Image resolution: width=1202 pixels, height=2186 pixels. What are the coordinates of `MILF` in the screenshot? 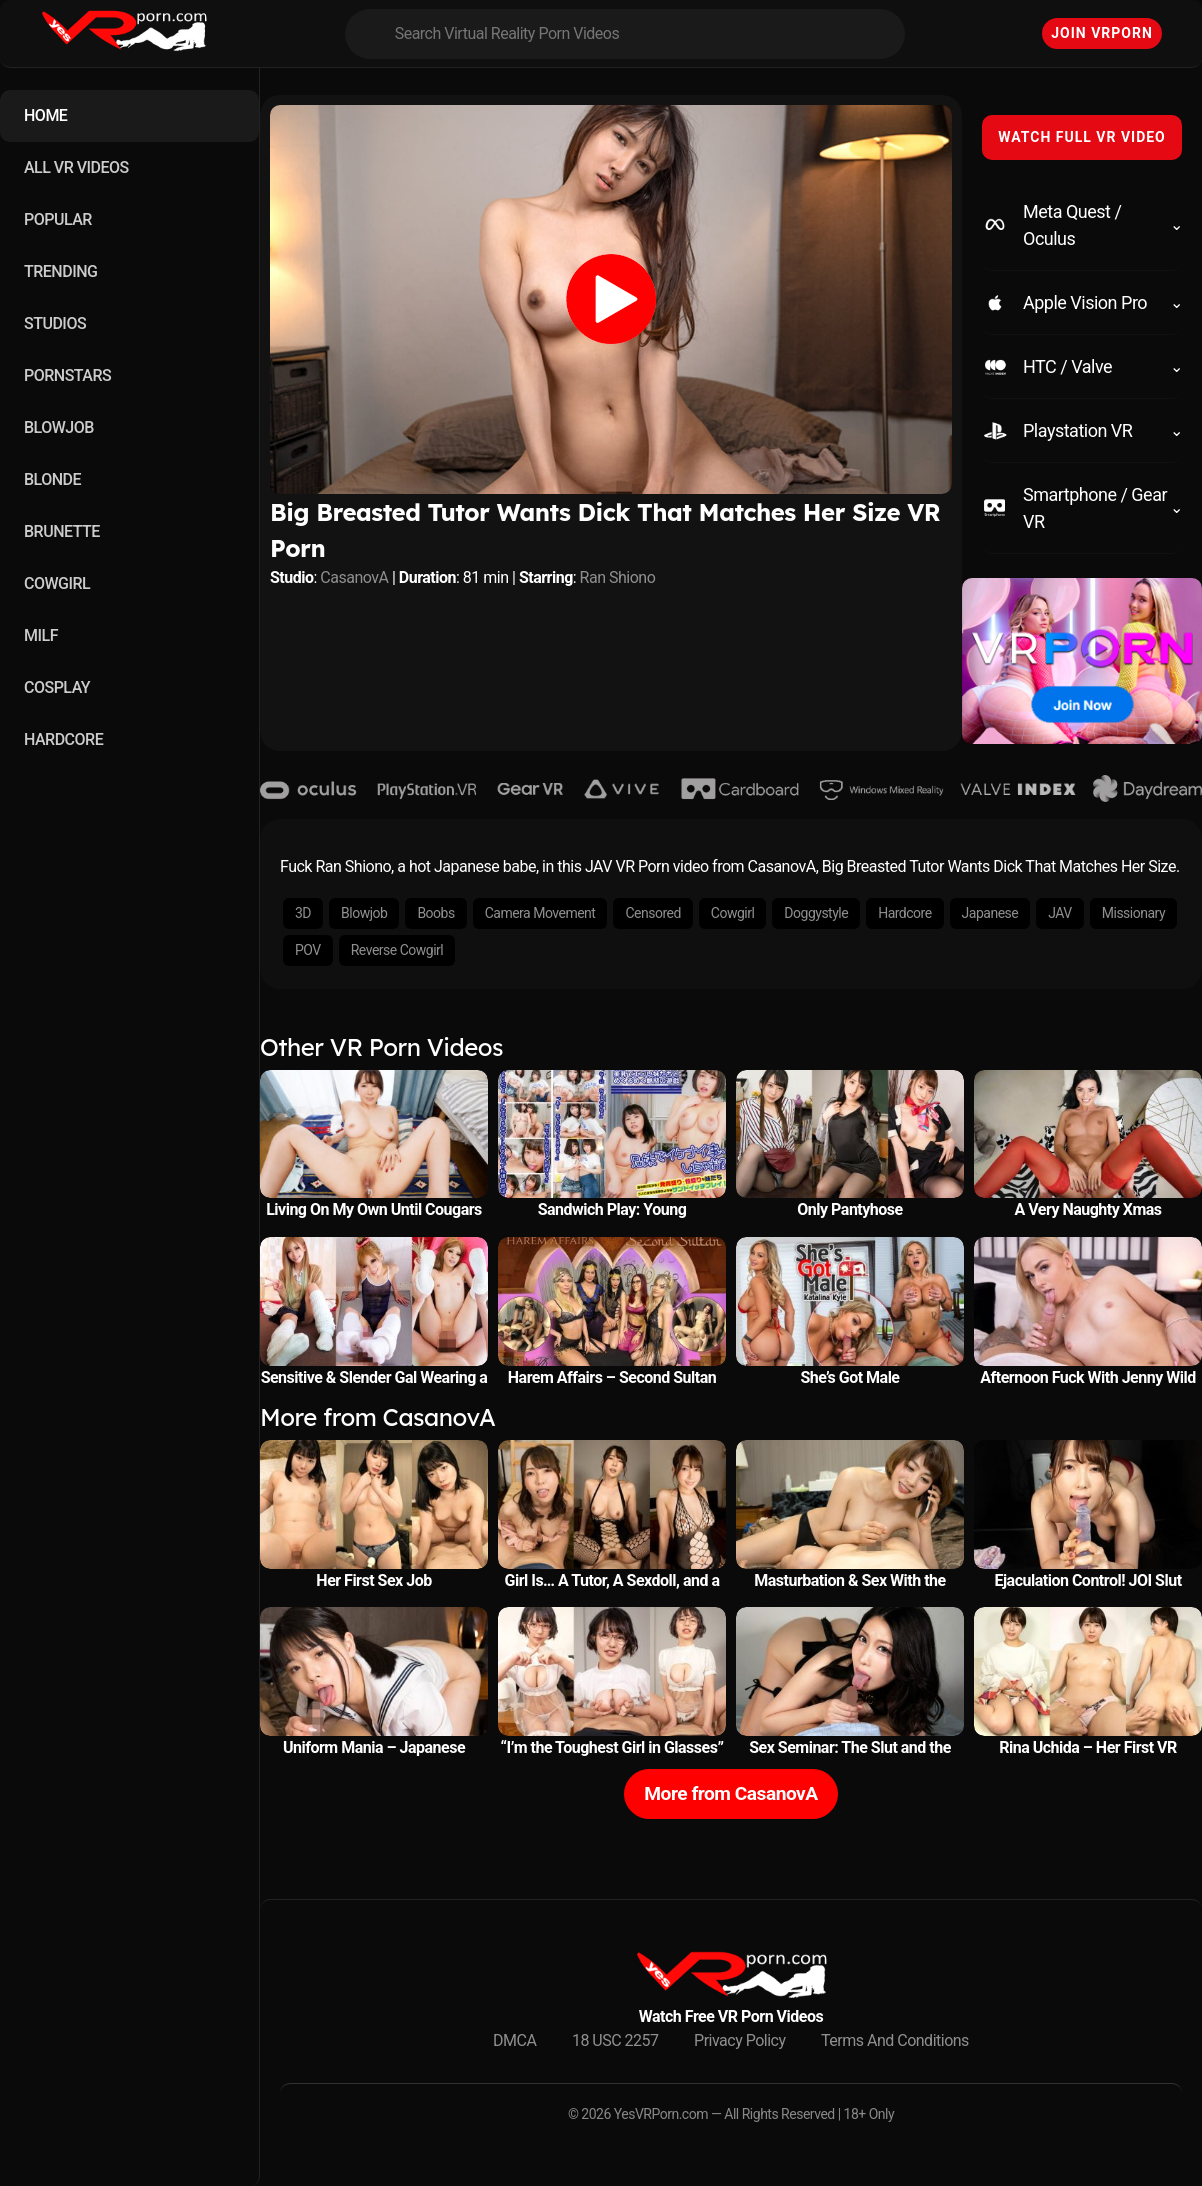 It's located at (41, 635).